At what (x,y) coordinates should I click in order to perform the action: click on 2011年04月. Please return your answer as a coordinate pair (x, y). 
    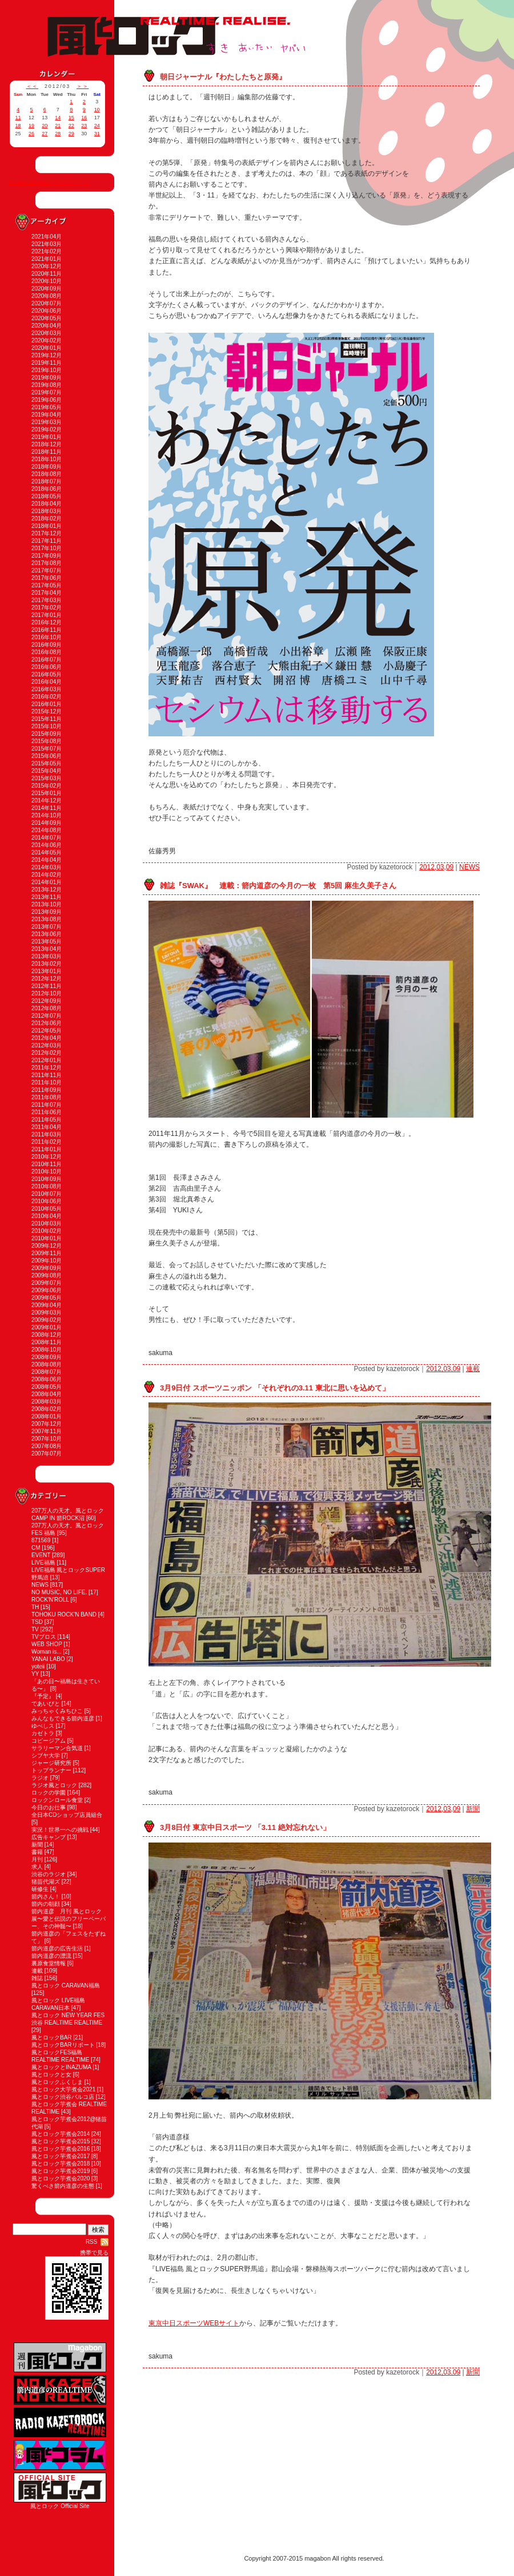
    Looking at the image, I should click on (46, 1127).